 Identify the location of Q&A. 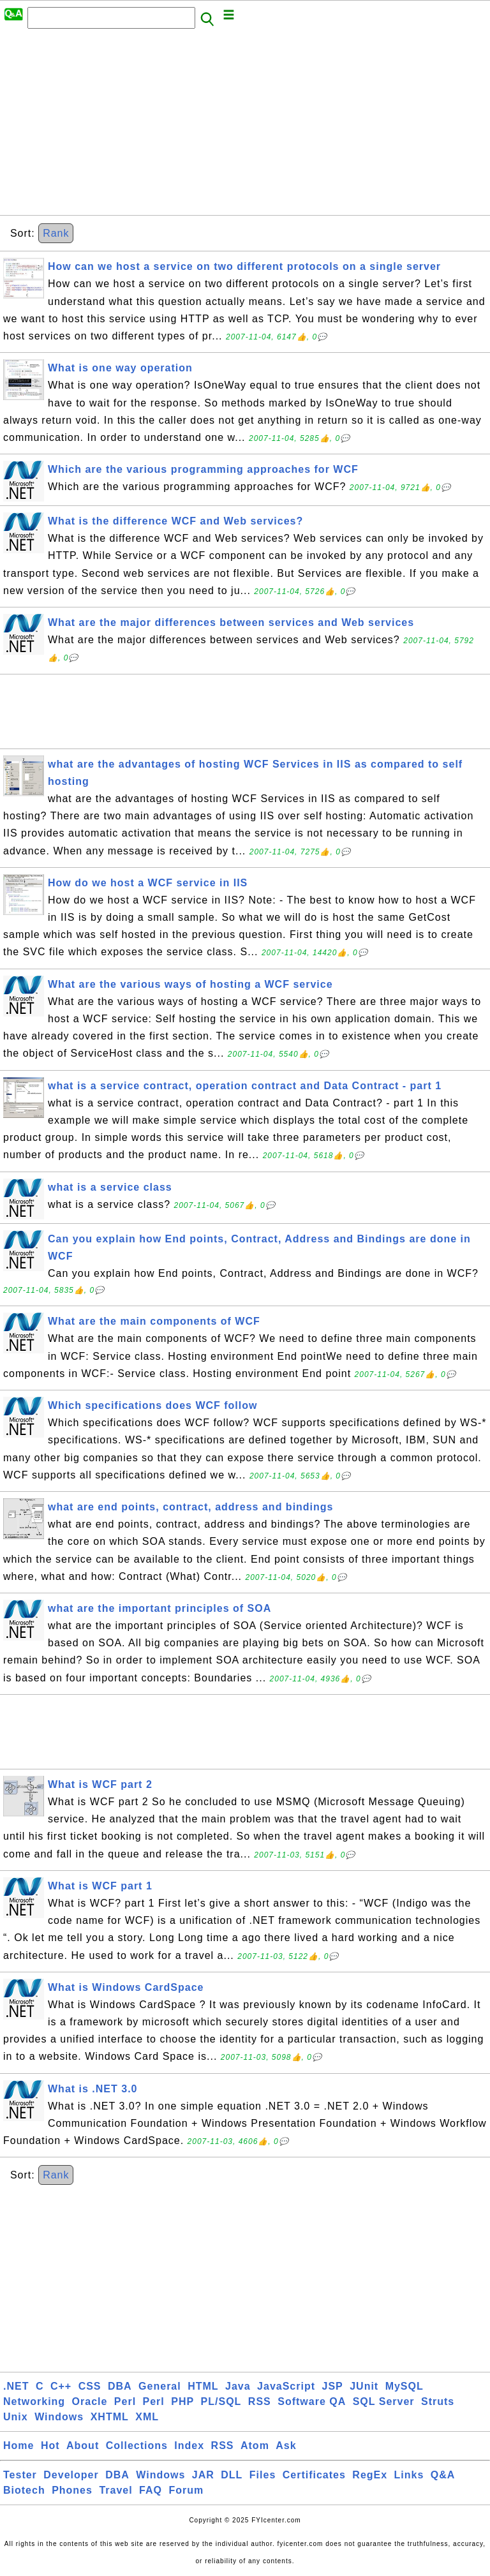
(443, 2474).